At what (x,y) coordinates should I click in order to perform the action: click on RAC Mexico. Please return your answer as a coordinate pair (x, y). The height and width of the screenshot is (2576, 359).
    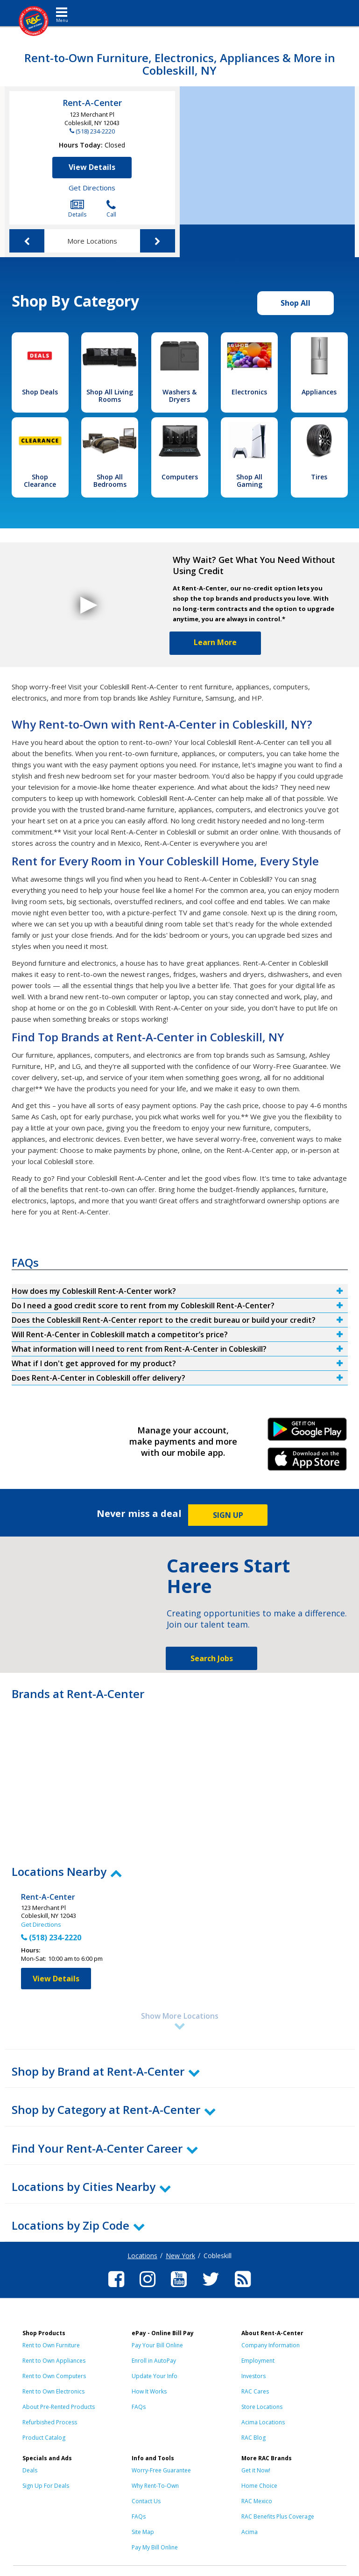
    Looking at the image, I should click on (256, 2501).